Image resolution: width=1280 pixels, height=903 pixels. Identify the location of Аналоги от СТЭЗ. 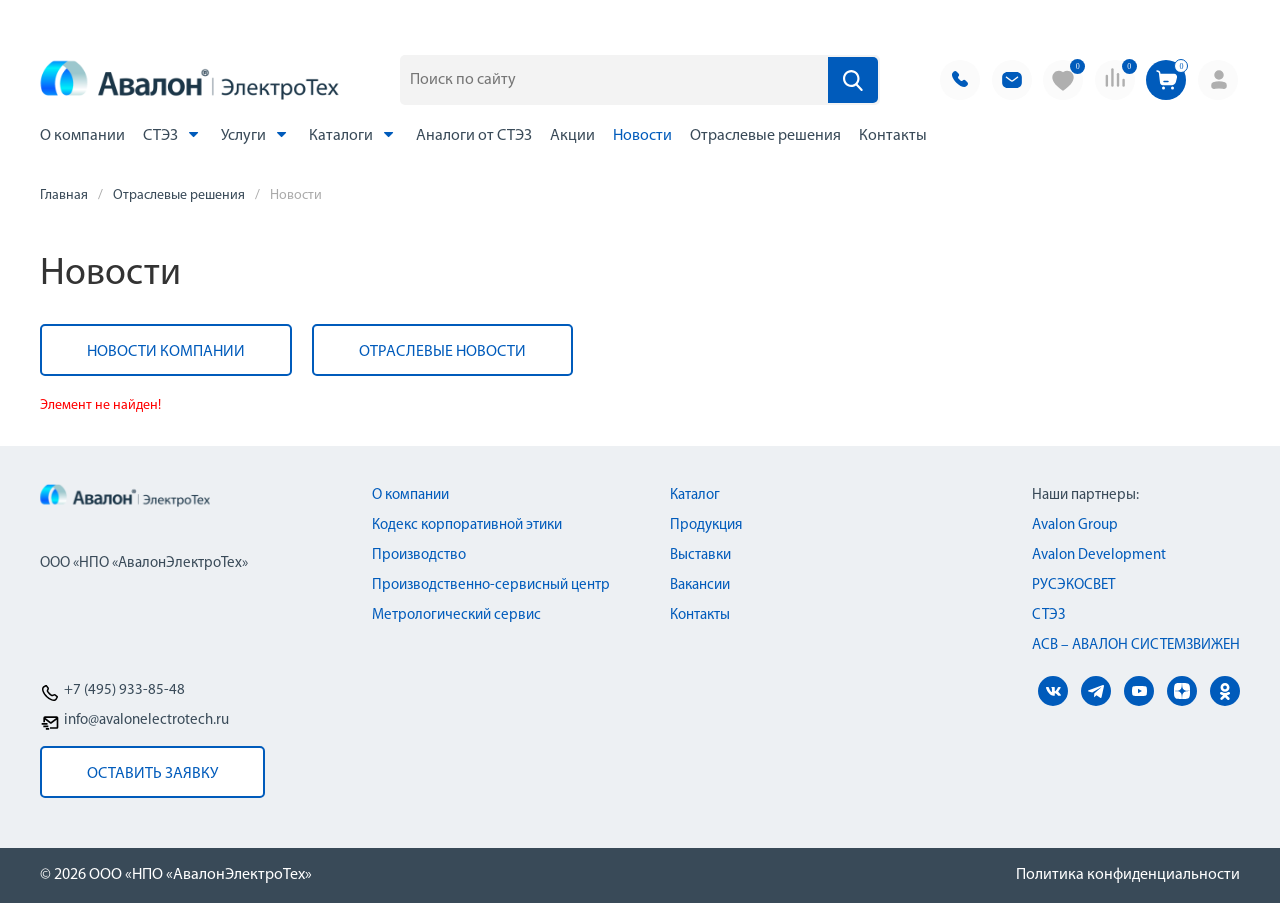
(474, 136).